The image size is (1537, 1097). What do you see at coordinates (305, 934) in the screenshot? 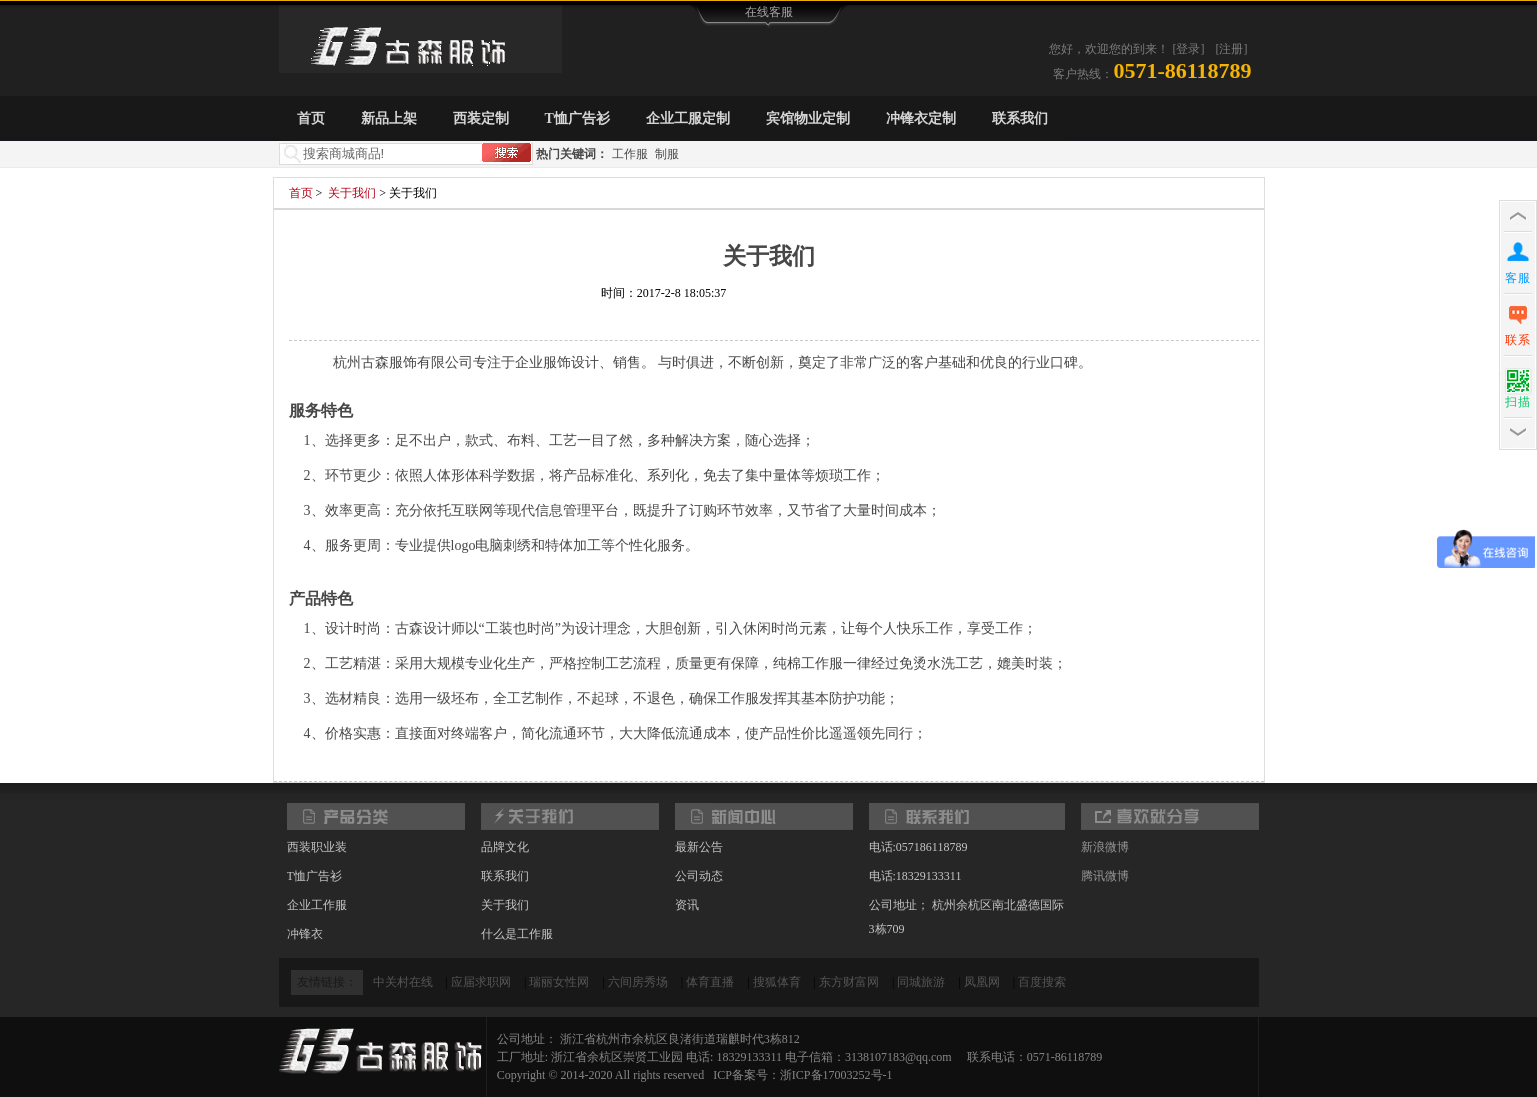
I see `冲锋衣` at bounding box center [305, 934].